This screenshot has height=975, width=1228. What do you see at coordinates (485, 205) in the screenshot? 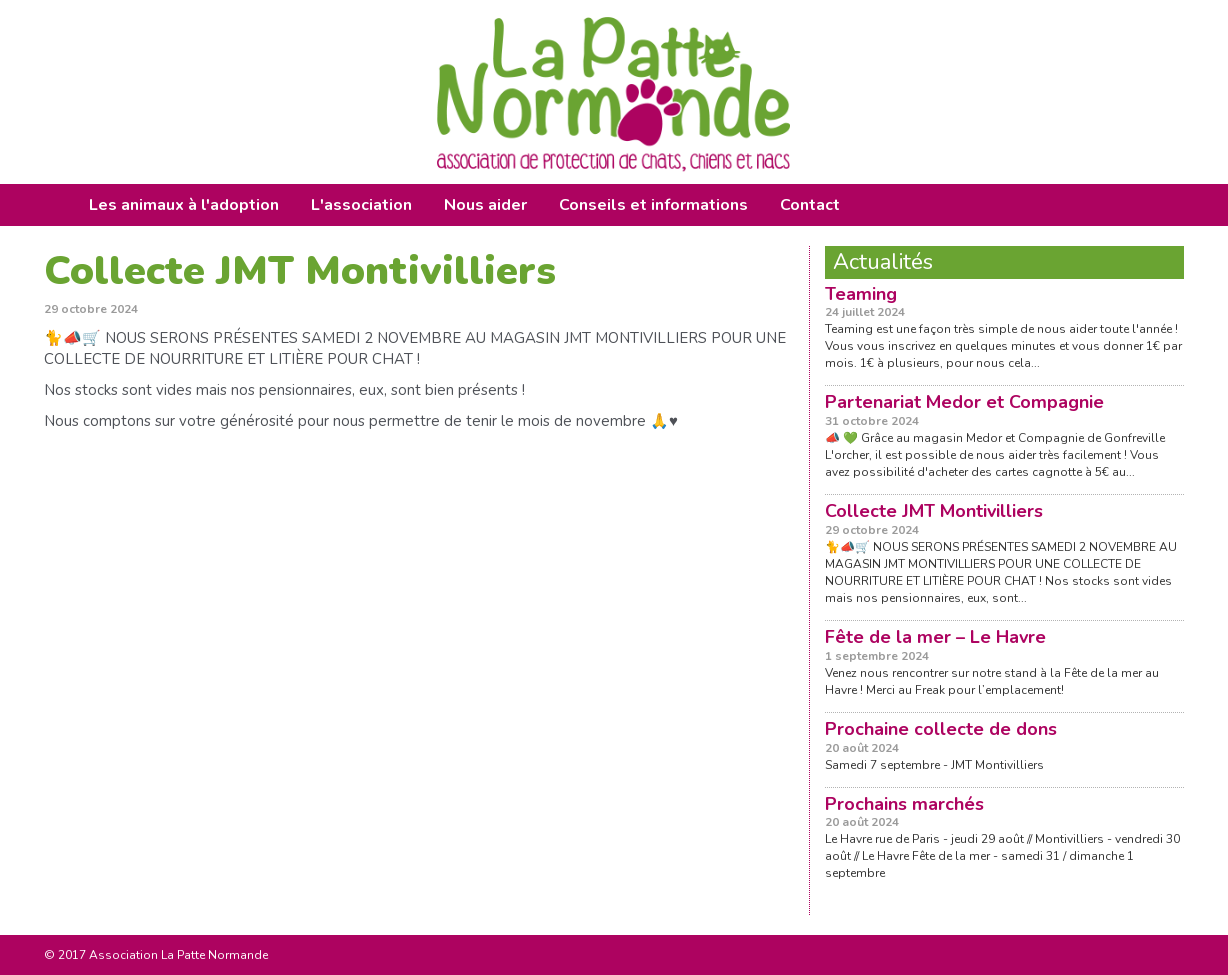
I see `Nous aider` at bounding box center [485, 205].